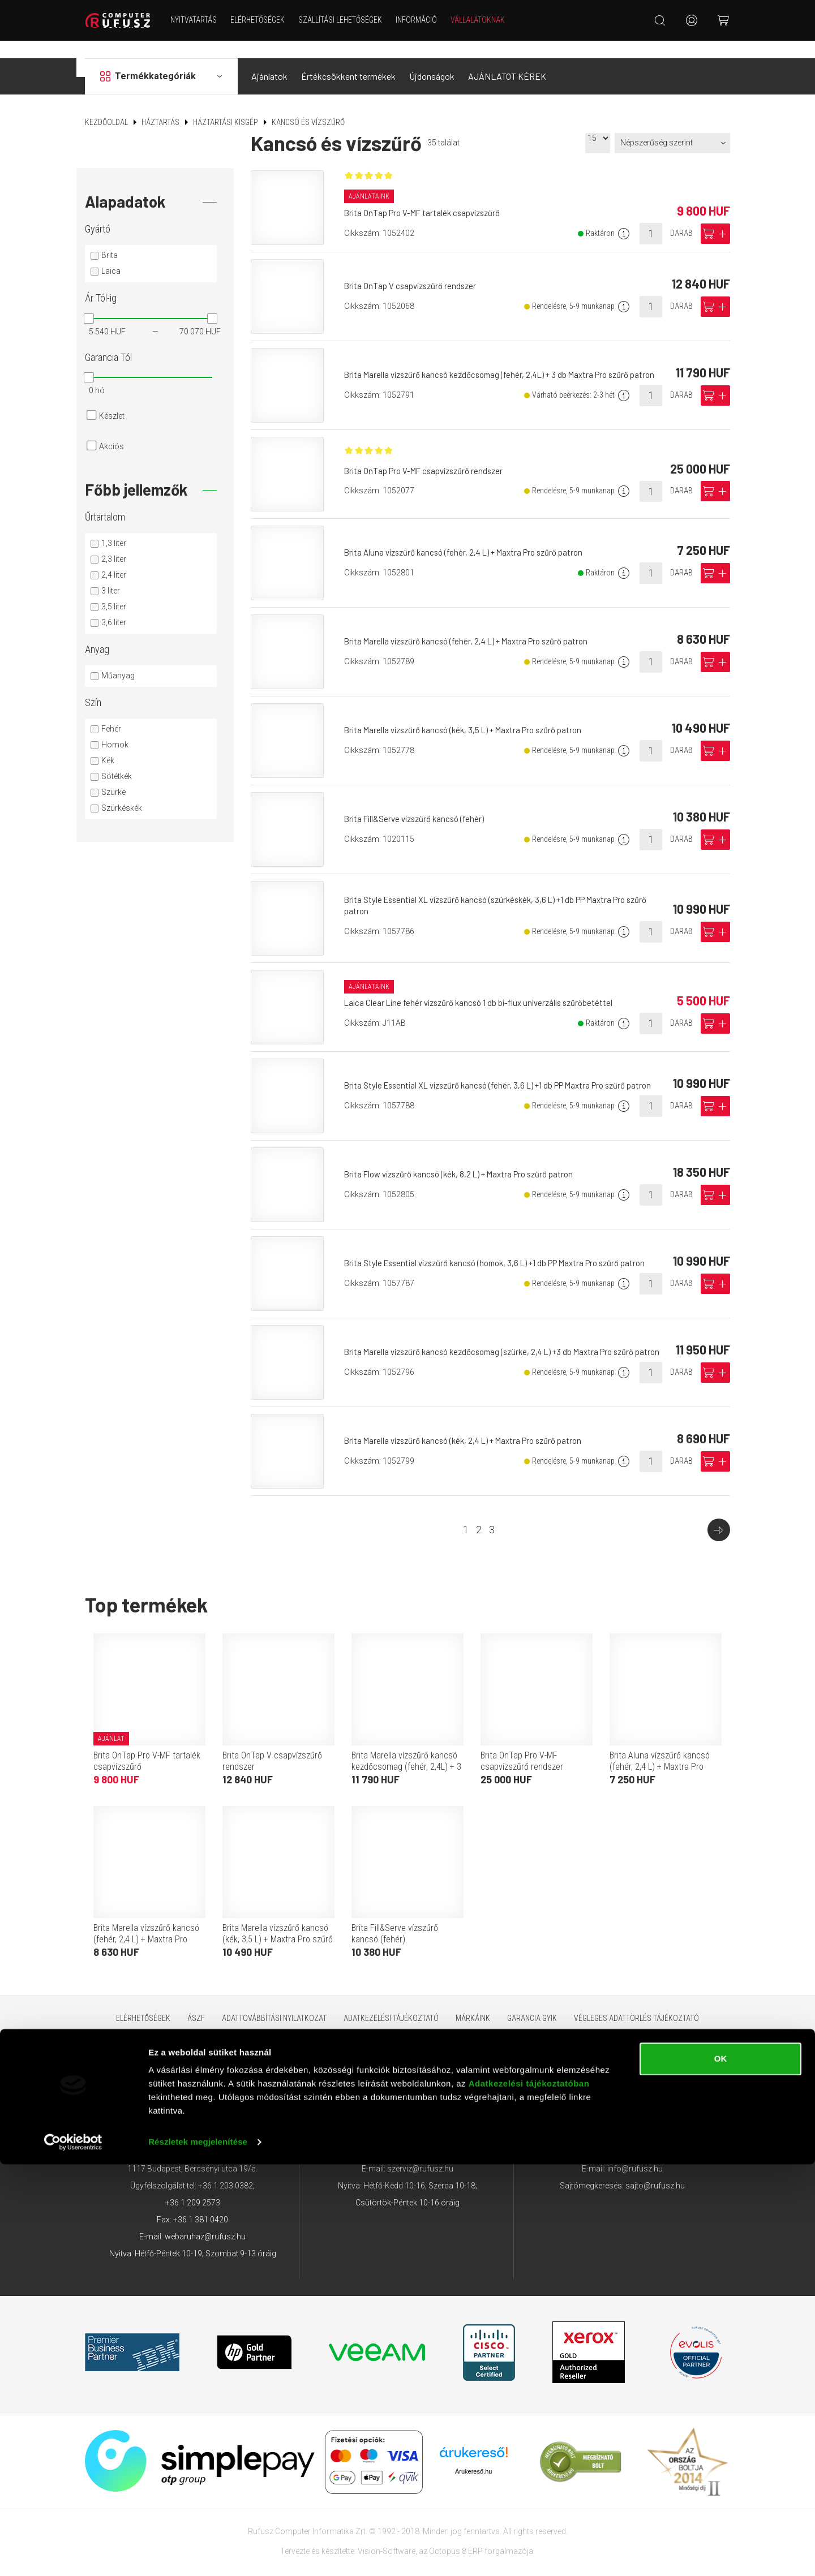 This screenshot has height=2576, width=815. I want to click on OK, so click(720, 2470).